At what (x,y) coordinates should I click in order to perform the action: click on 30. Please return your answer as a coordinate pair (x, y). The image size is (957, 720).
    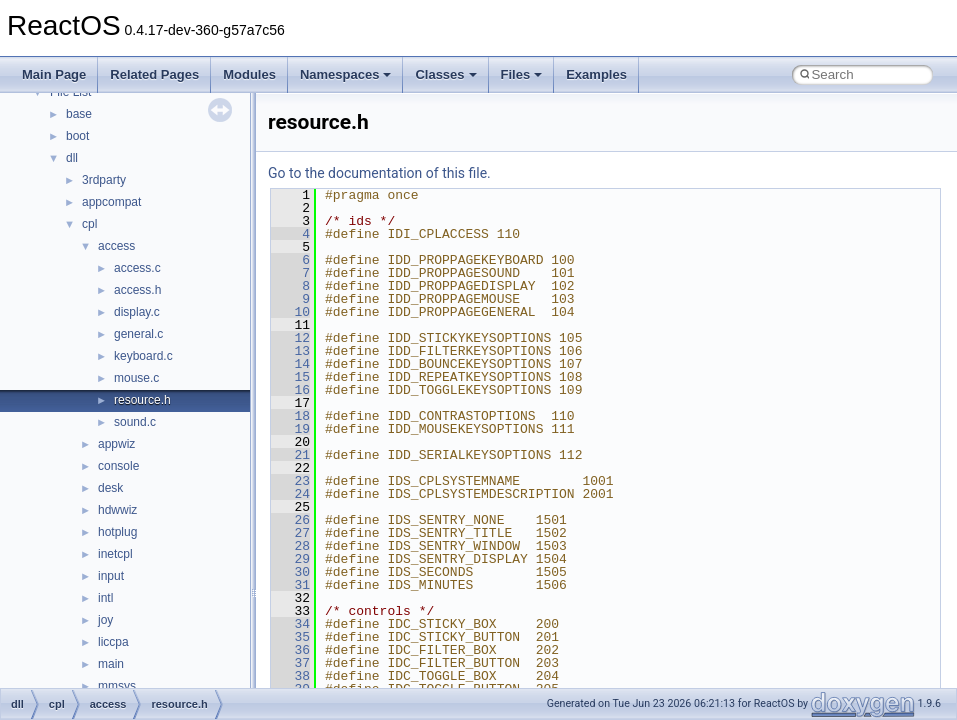
    Looking at the image, I should click on (290, 572).